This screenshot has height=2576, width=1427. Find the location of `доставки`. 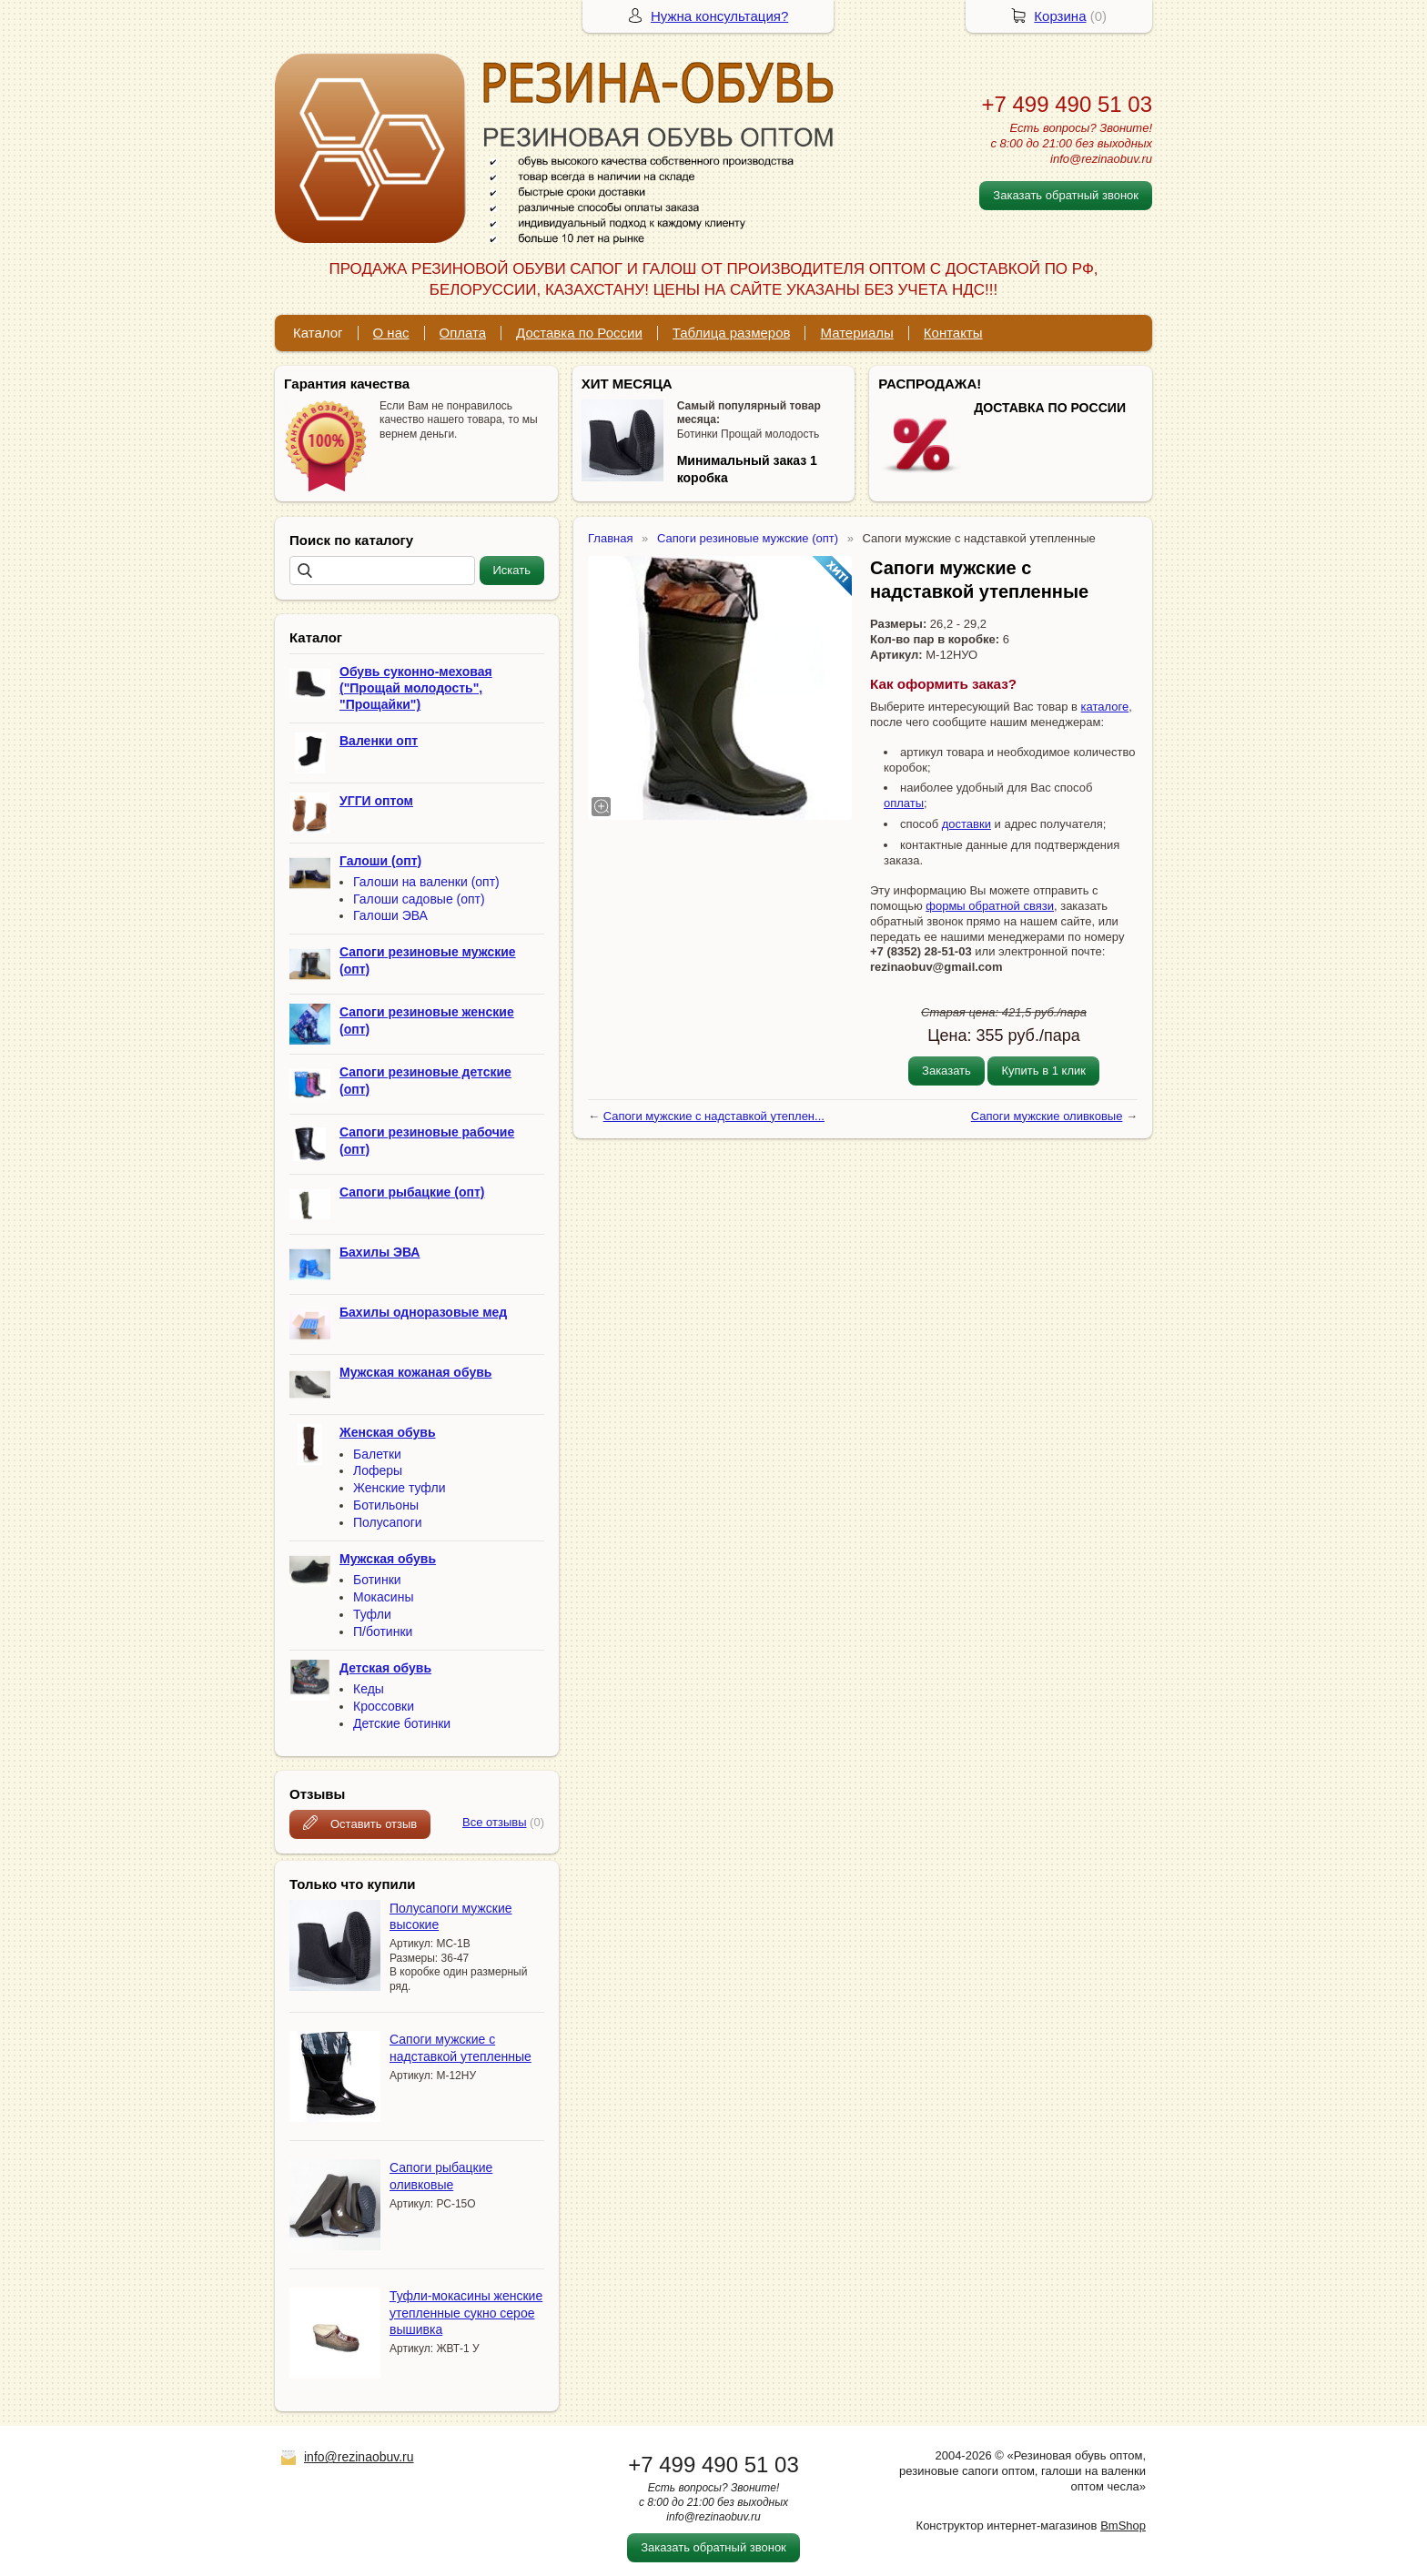

доставки is located at coordinates (966, 824).